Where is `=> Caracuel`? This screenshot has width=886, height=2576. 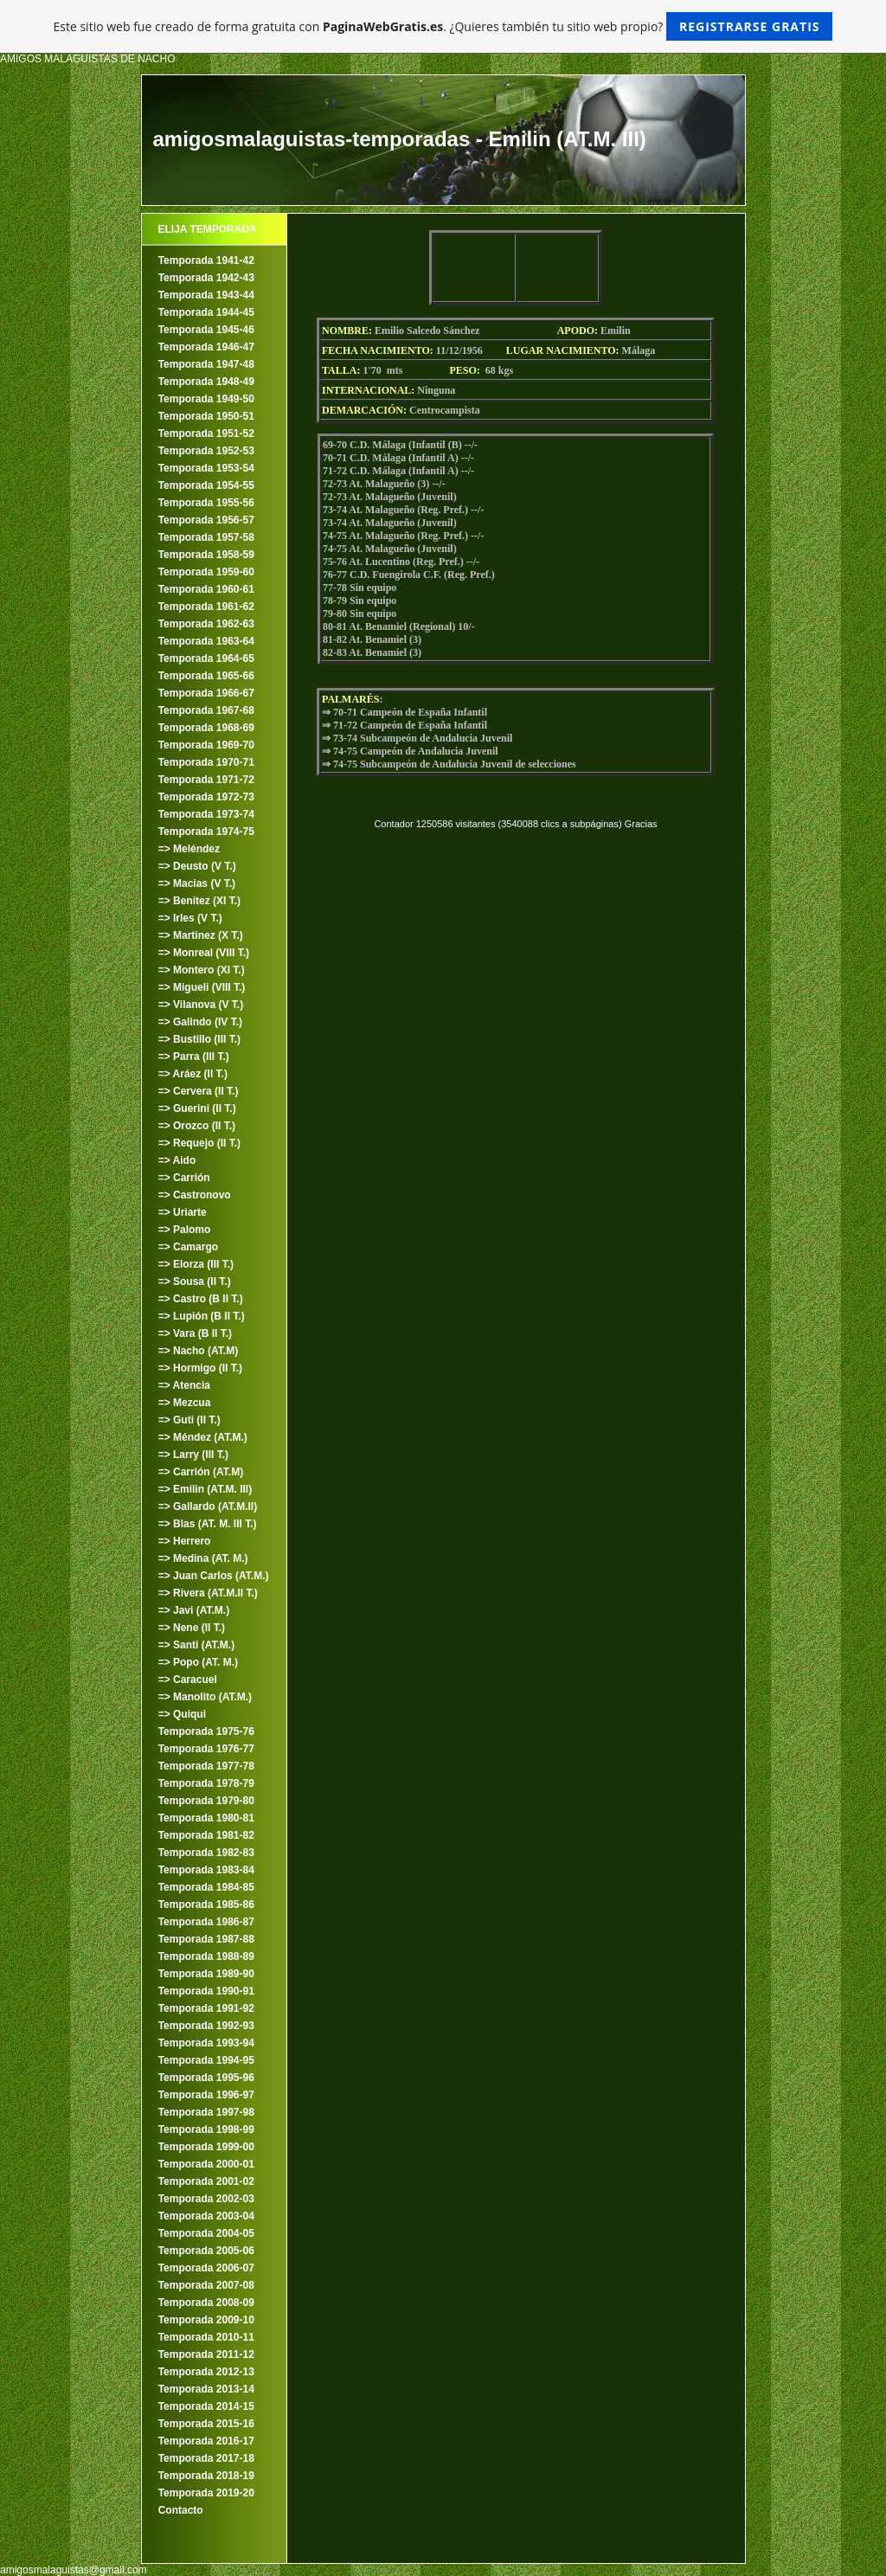 => Caracuel is located at coordinates (187, 1679).